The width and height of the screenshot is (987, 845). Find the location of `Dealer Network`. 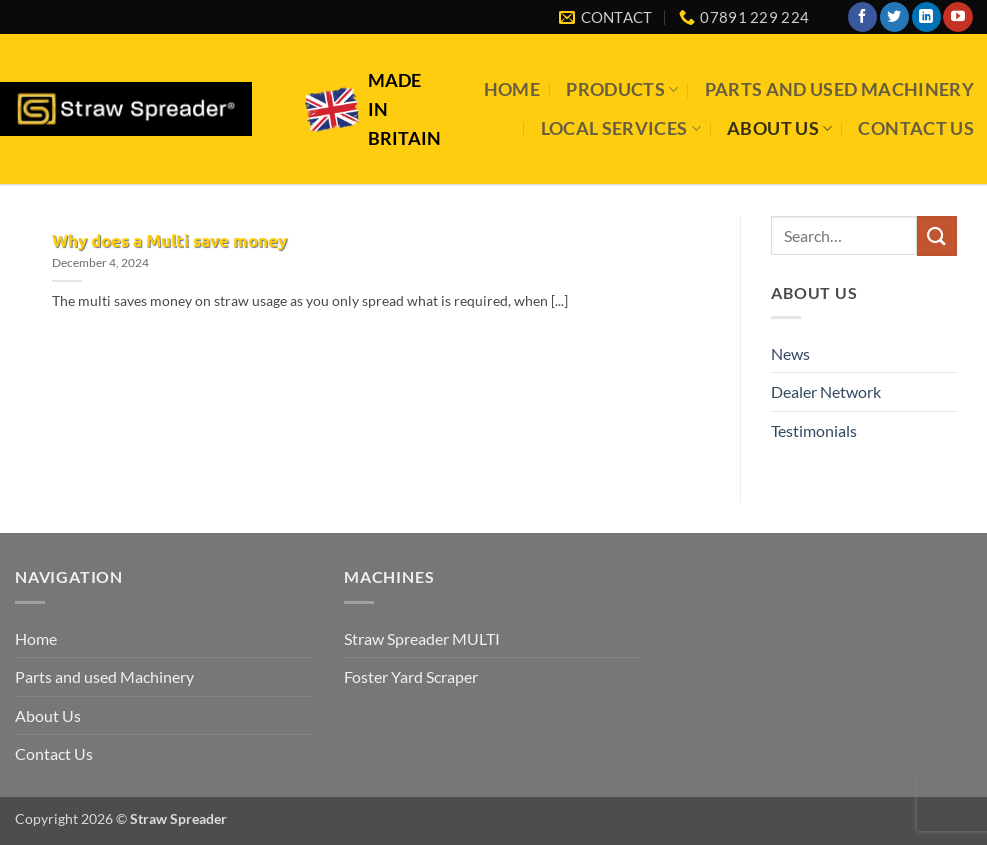

Dealer Network is located at coordinates (826, 391).